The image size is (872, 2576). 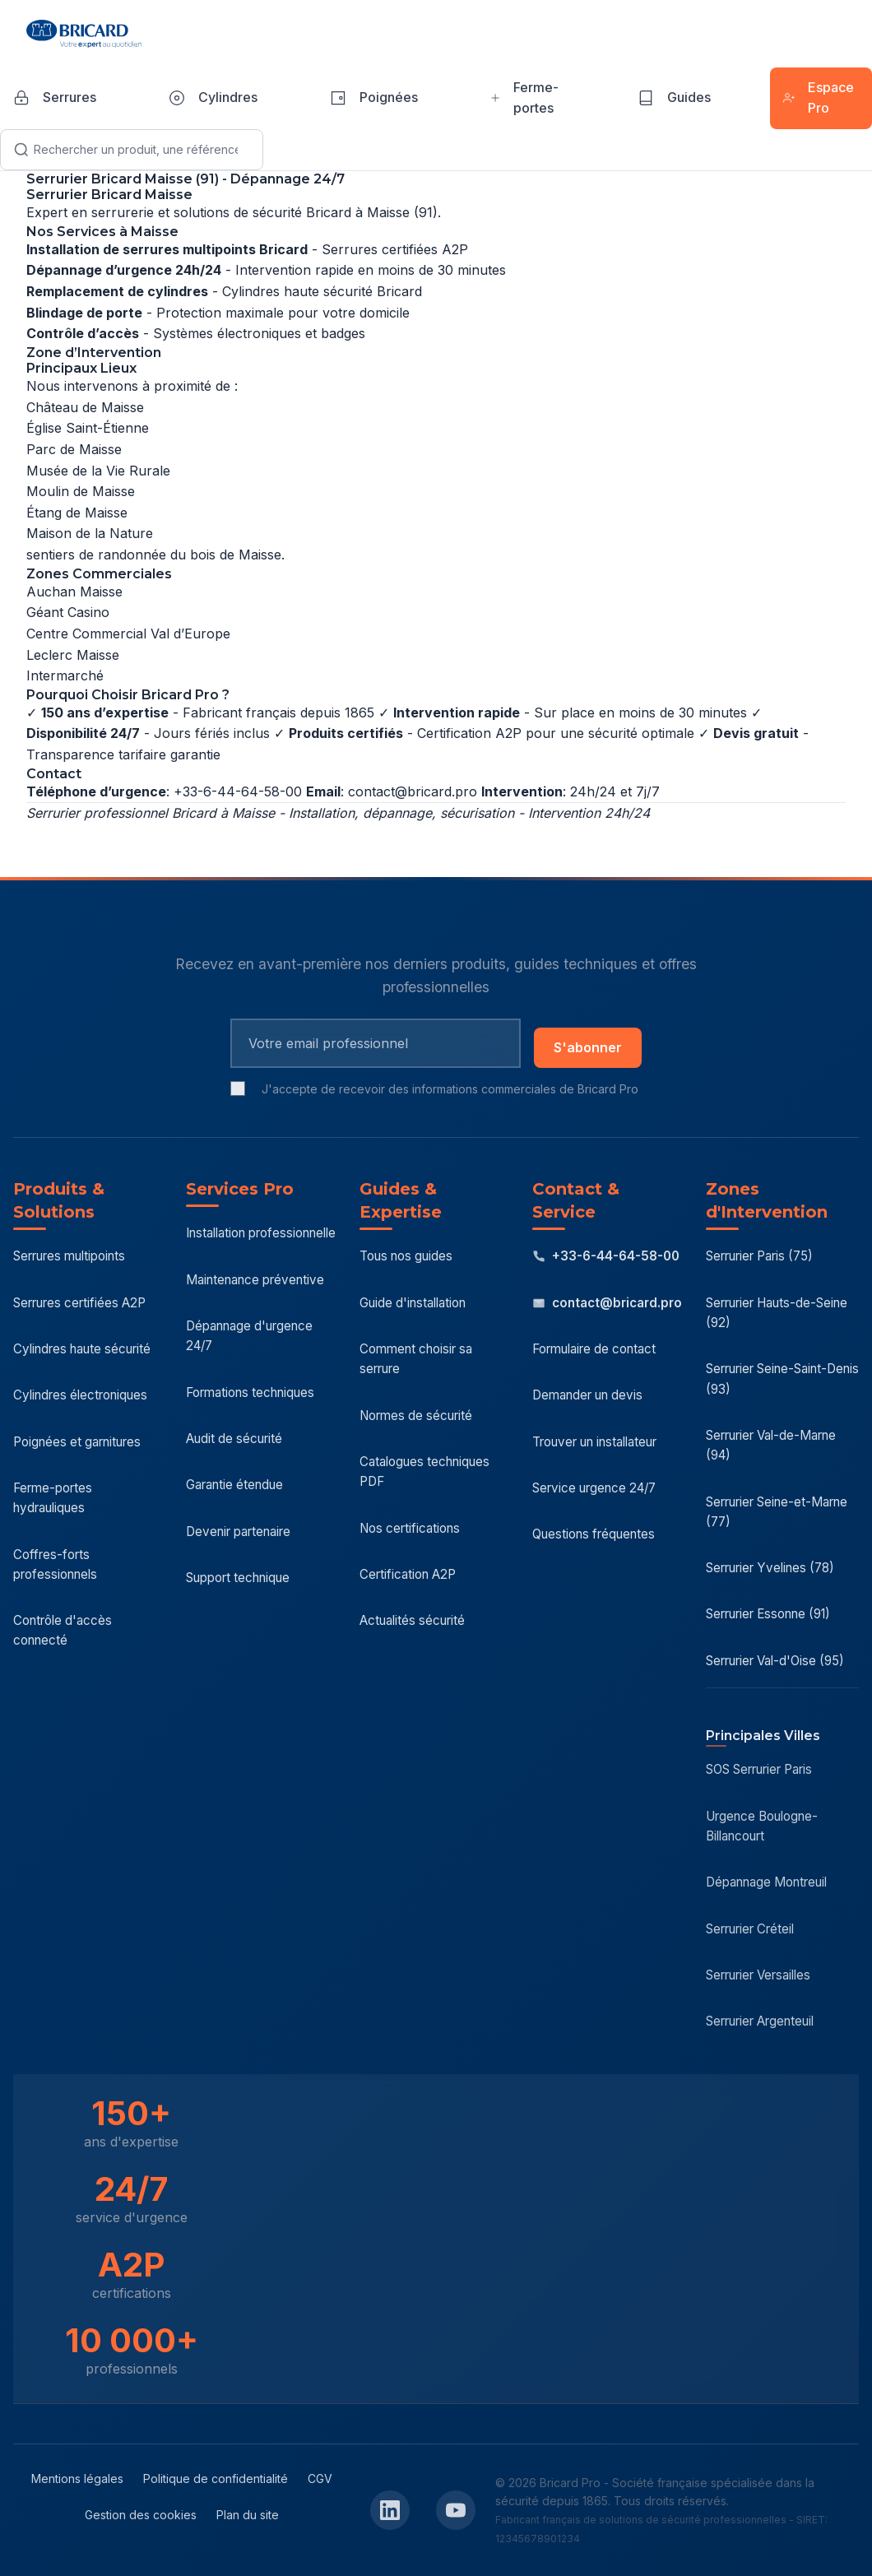 I want to click on Questions fréquentes, so click(x=593, y=1534).